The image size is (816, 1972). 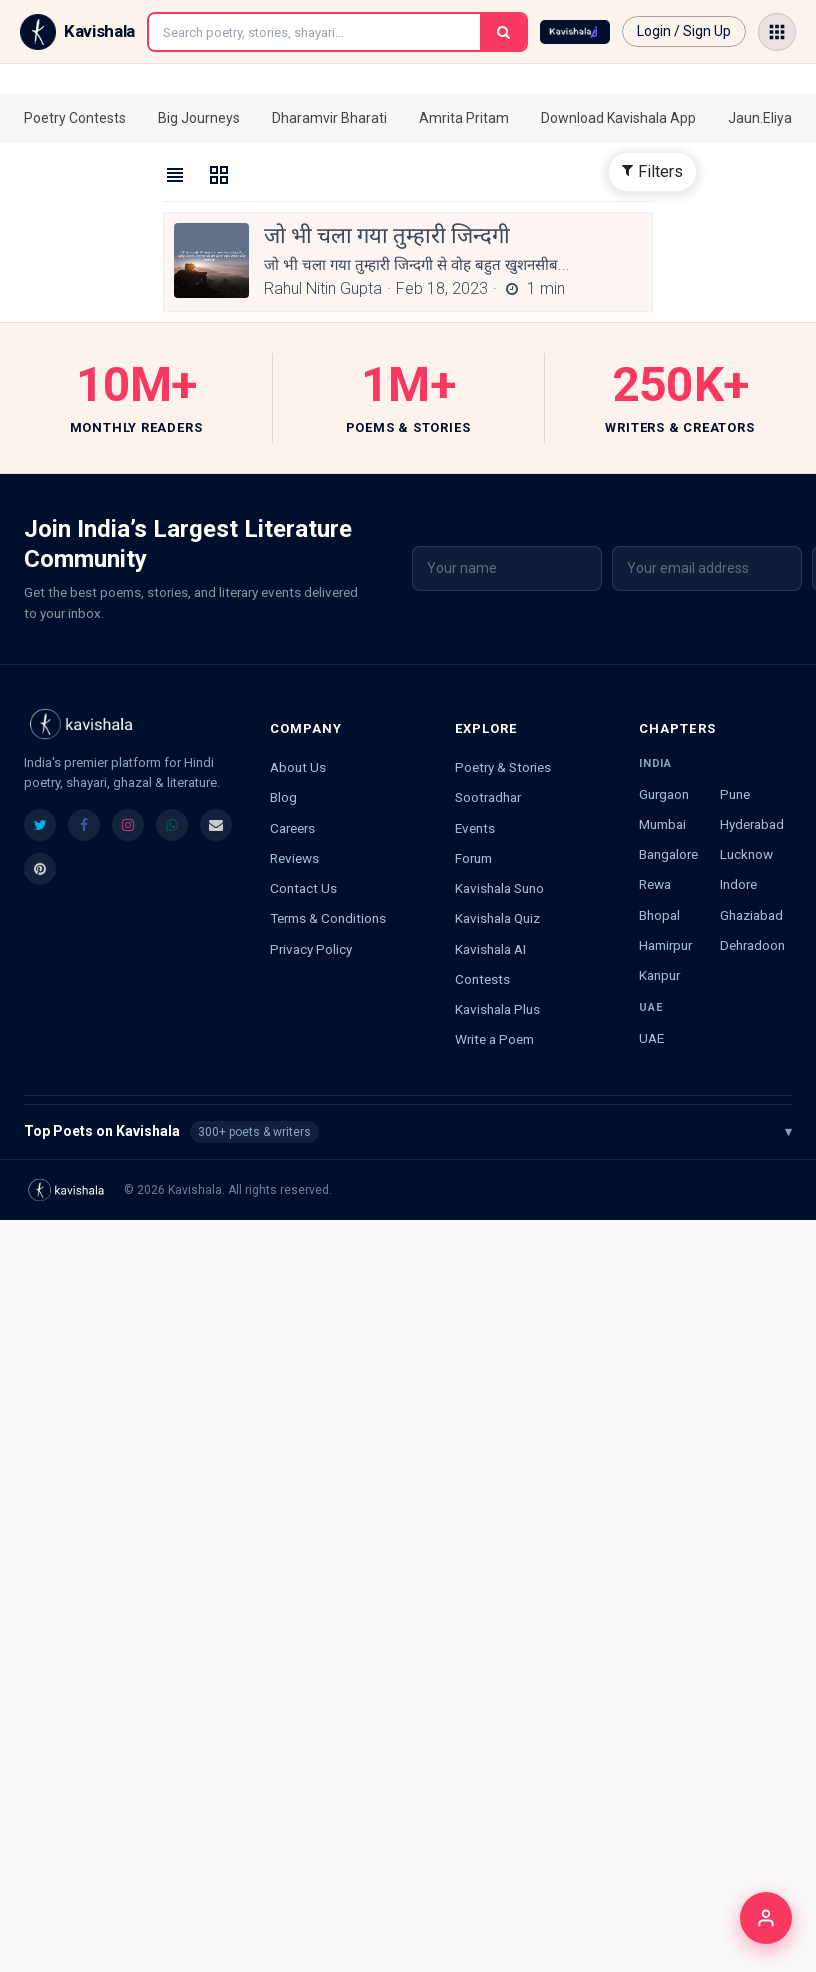 What do you see at coordinates (408, 1132) in the screenshot?
I see `Top Poets on Kavishala` at bounding box center [408, 1132].